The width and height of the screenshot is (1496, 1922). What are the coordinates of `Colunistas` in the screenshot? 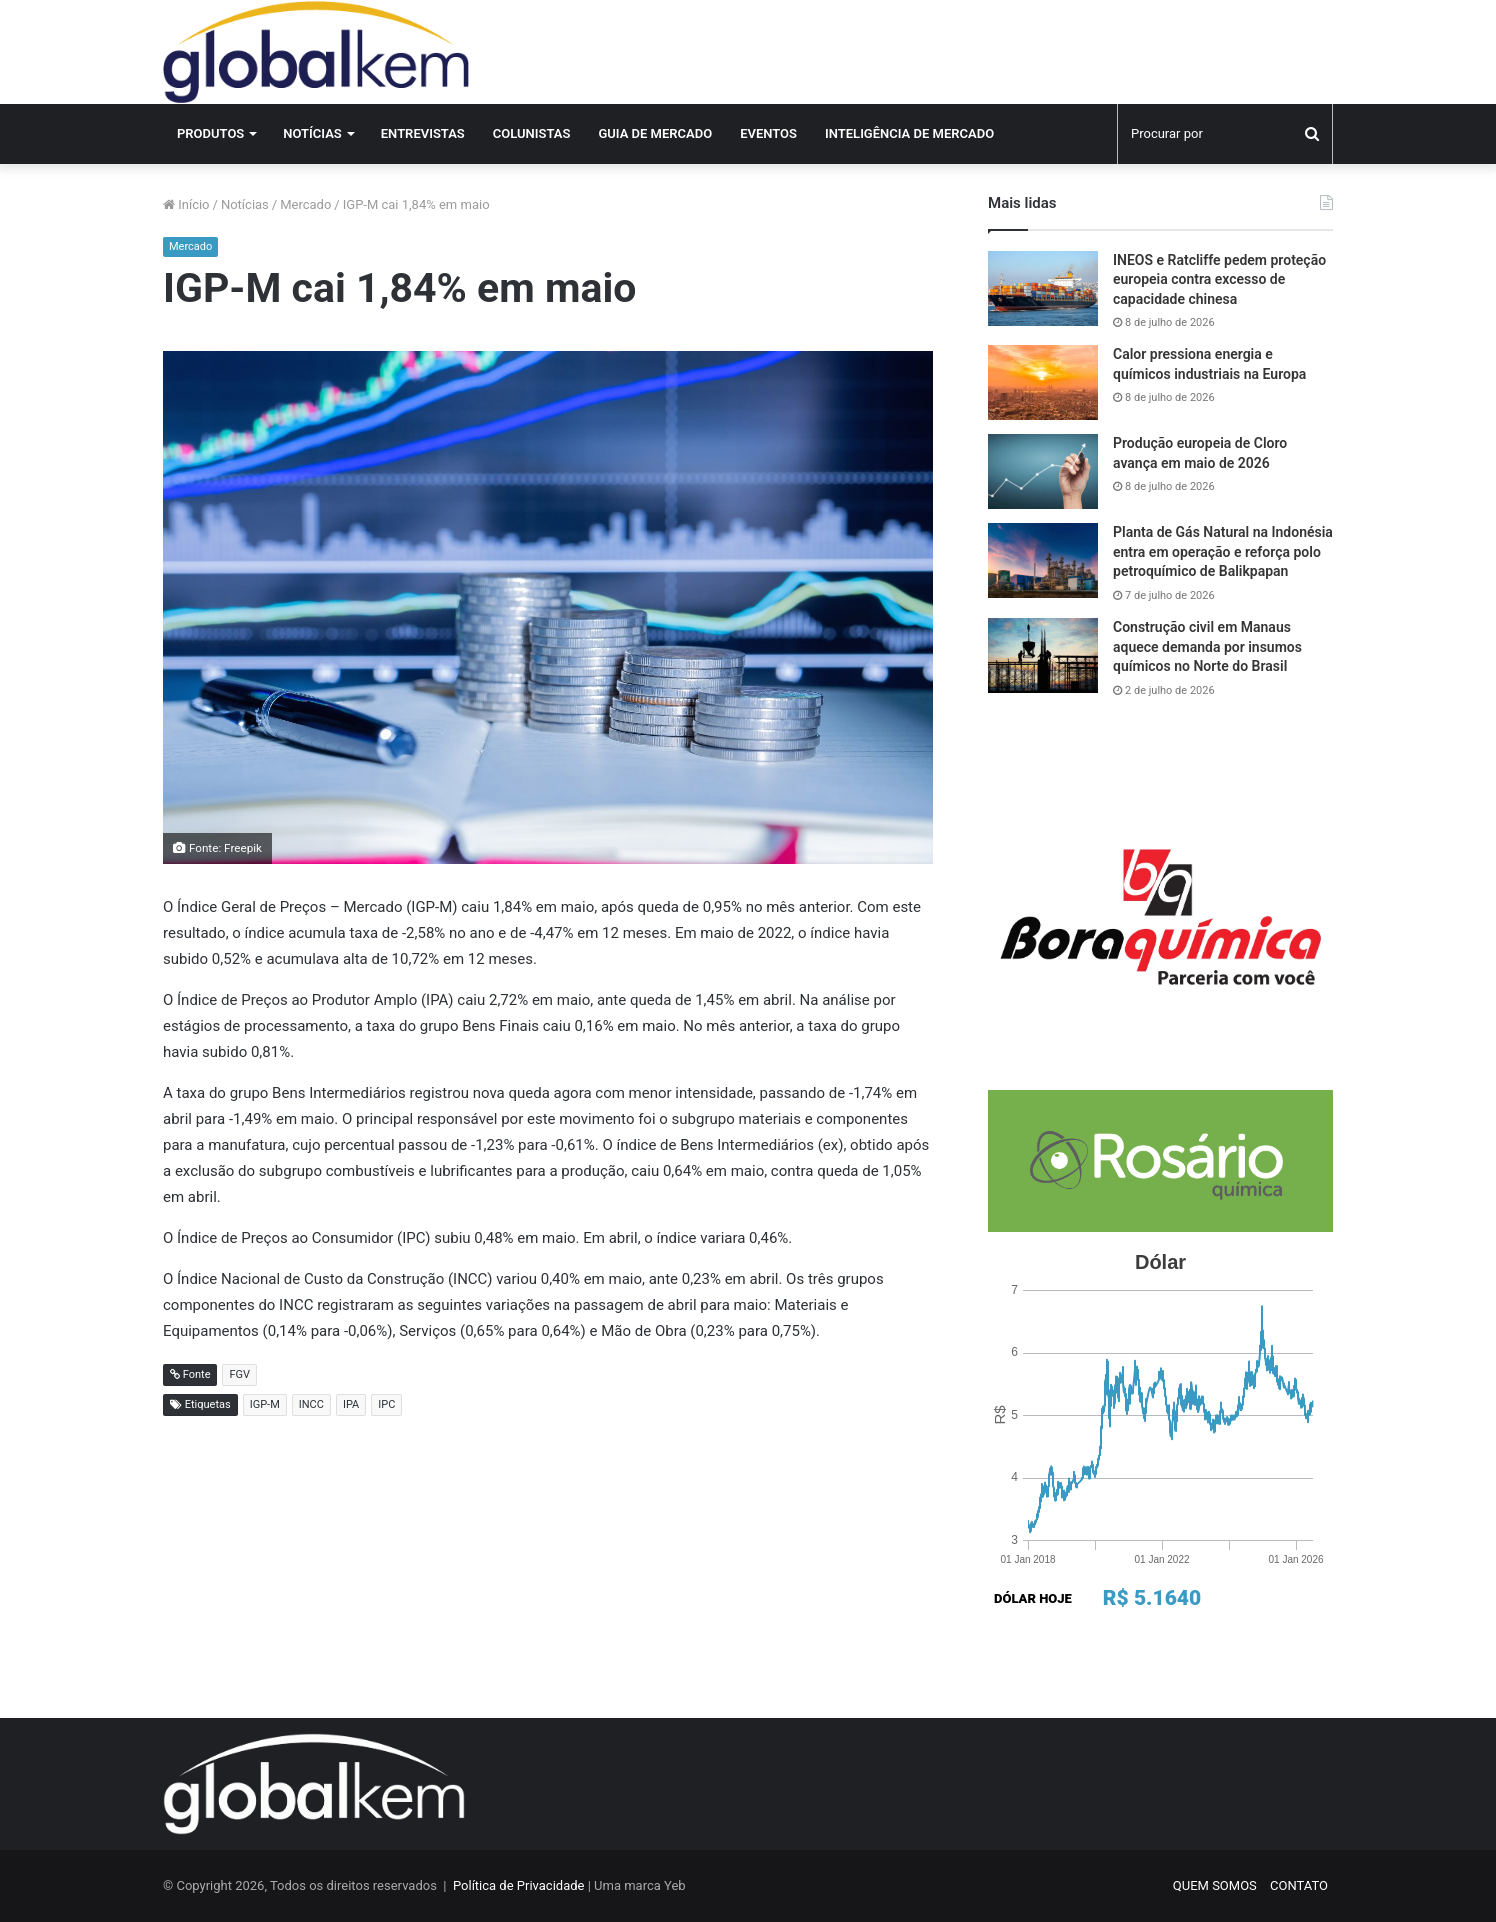 It's located at (532, 133).